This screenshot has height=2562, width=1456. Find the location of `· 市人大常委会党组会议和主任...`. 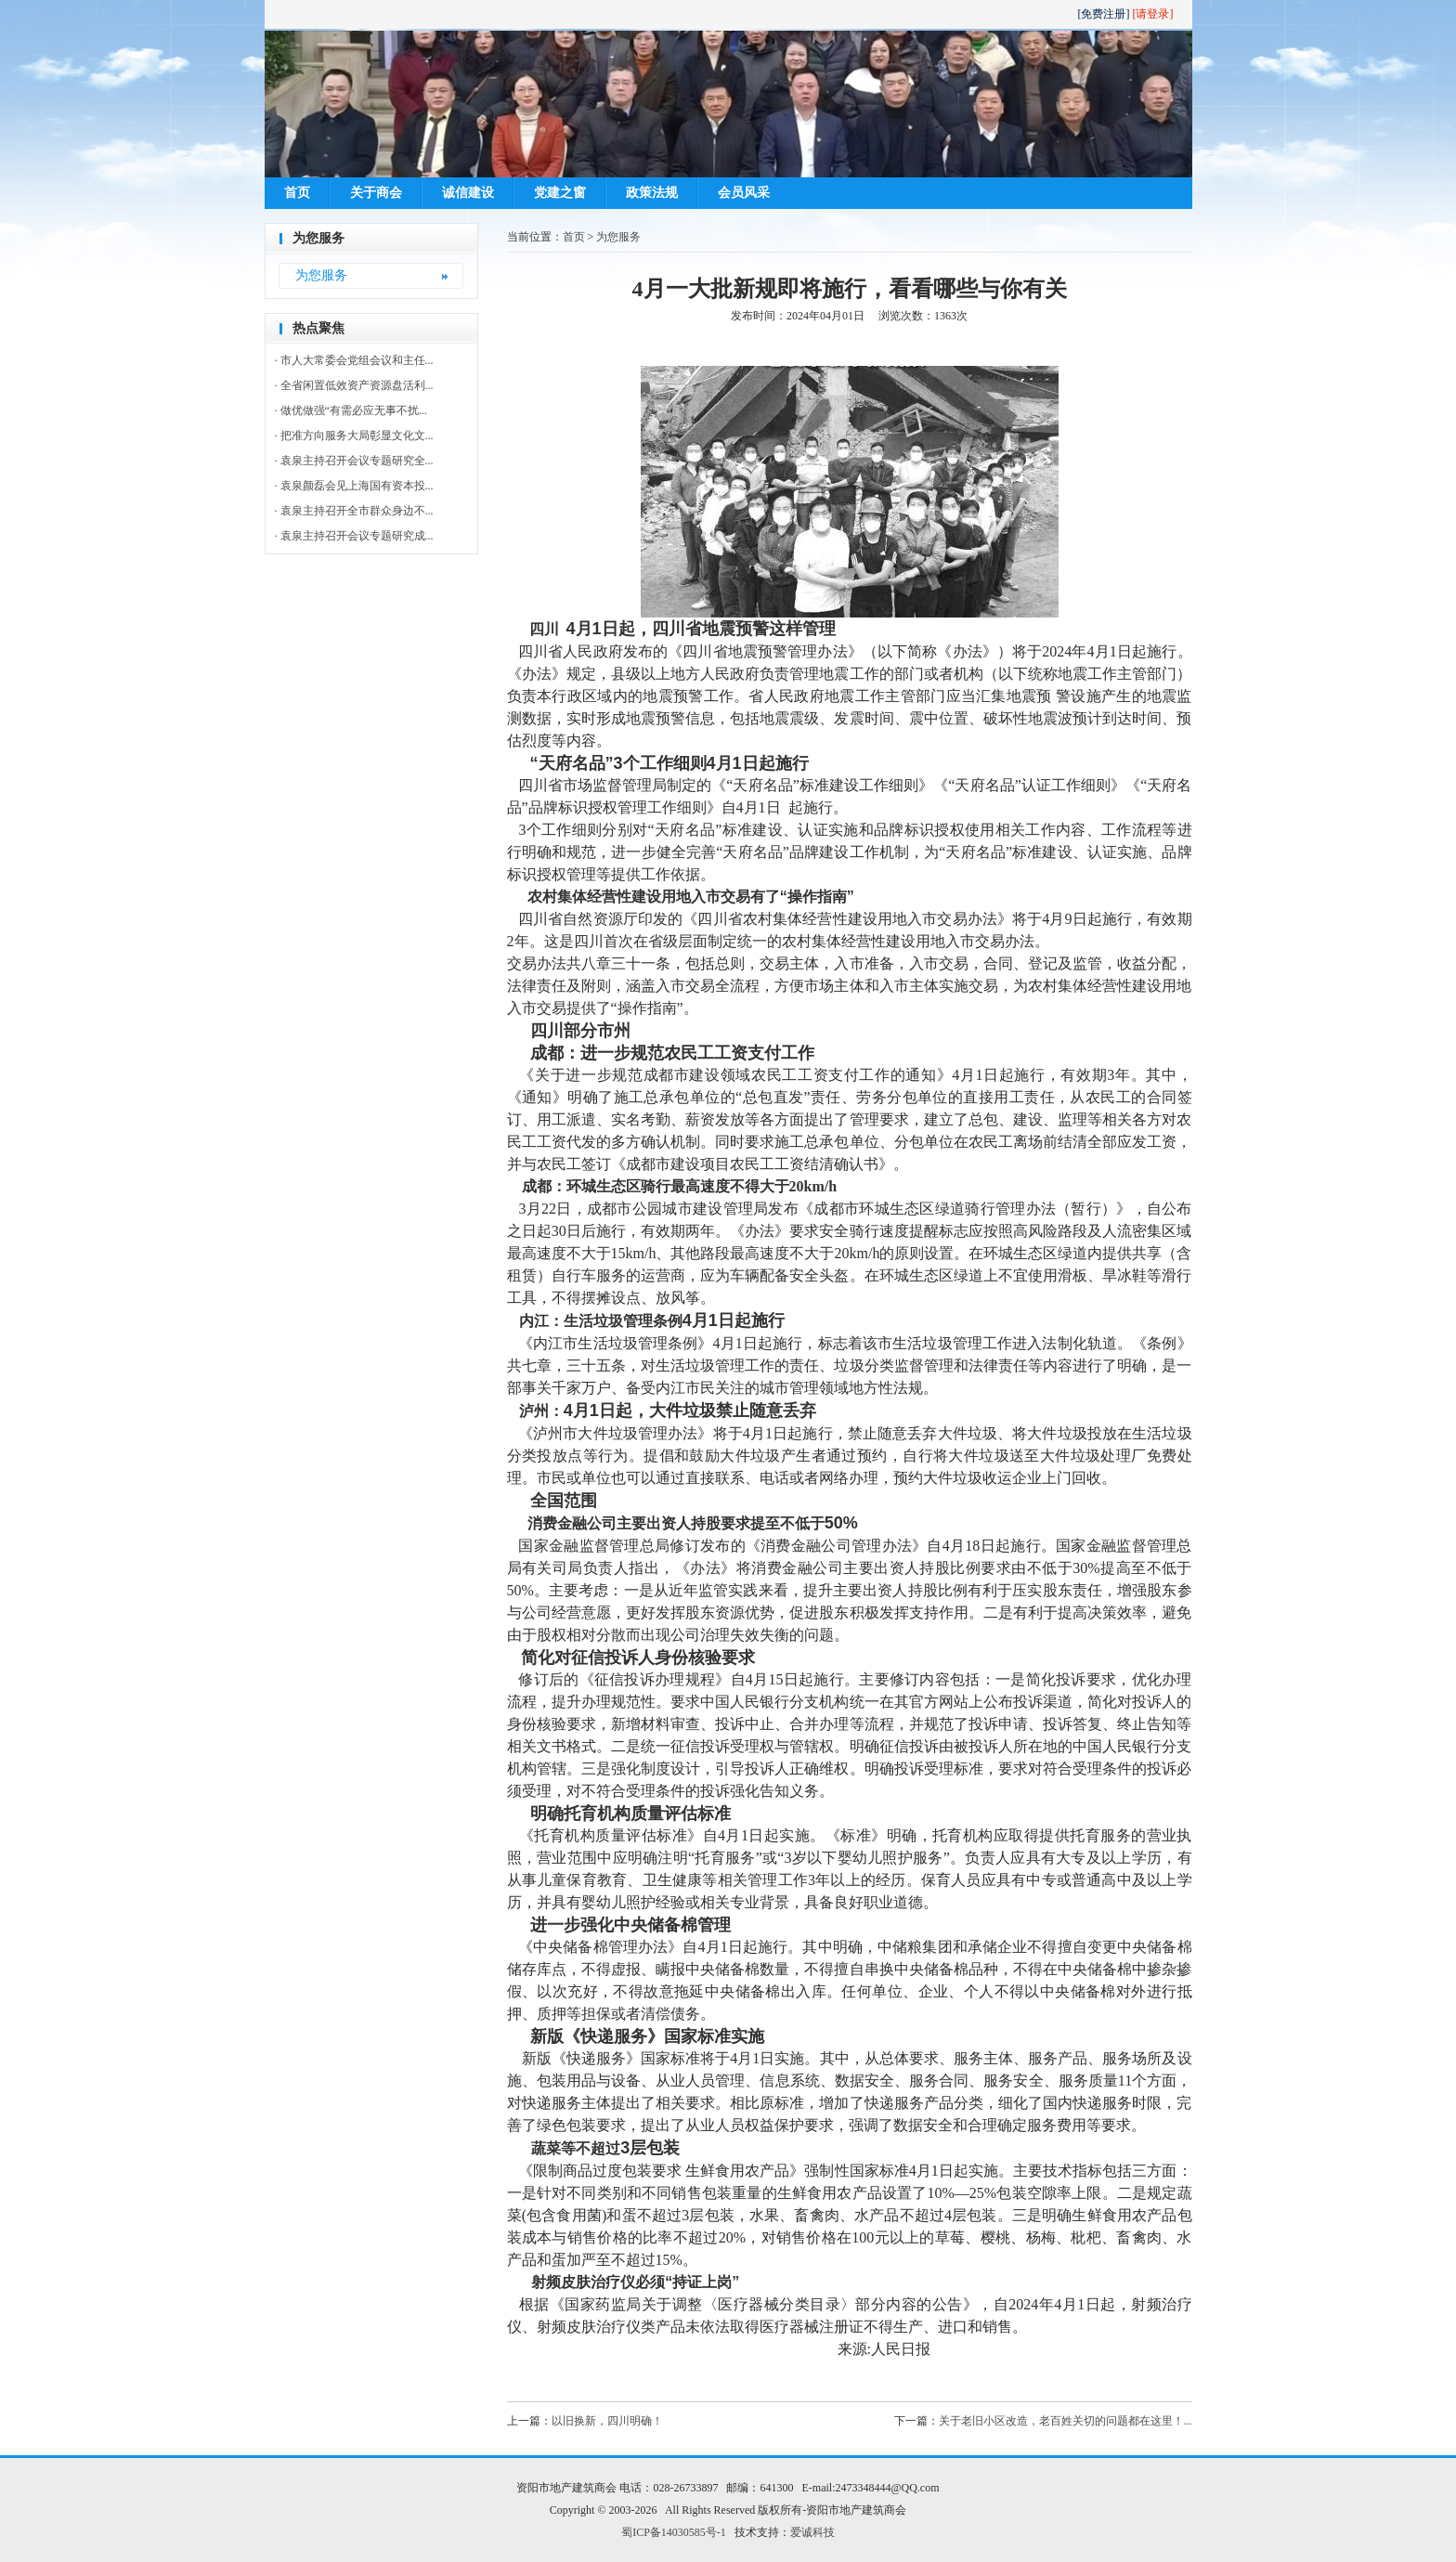

· 市人大常委会党组会议和主任... is located at coordinates (354, 360).